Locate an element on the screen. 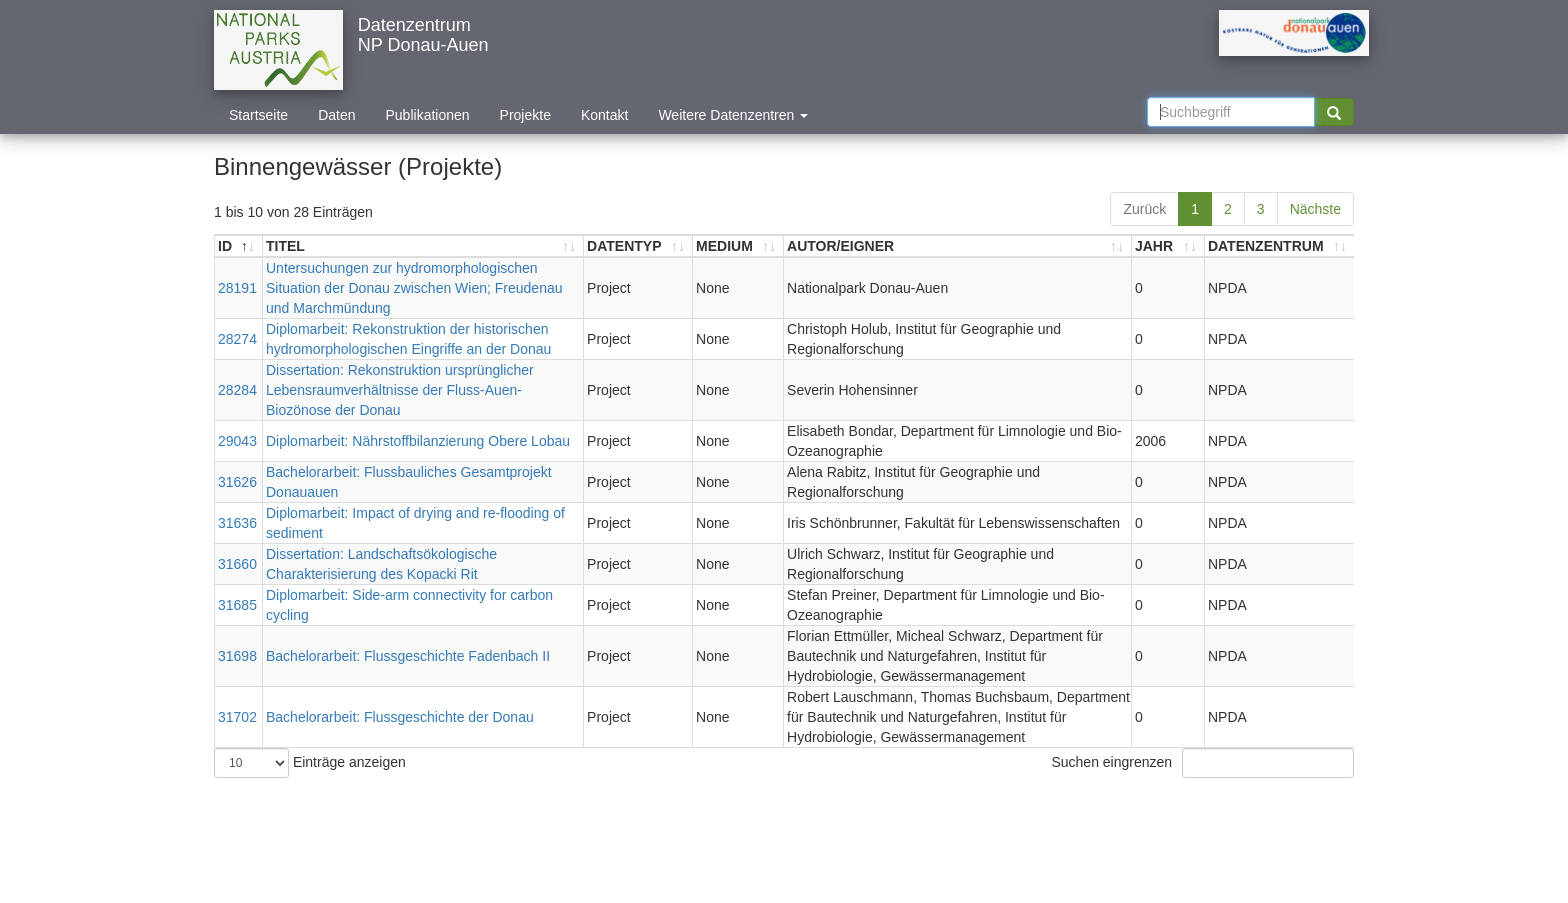 This screenshot has width=1568, height=903. [TITEL: aktivieren, um Spalte aufsteigend zu sortieren] is located at coordinates (423, 246).